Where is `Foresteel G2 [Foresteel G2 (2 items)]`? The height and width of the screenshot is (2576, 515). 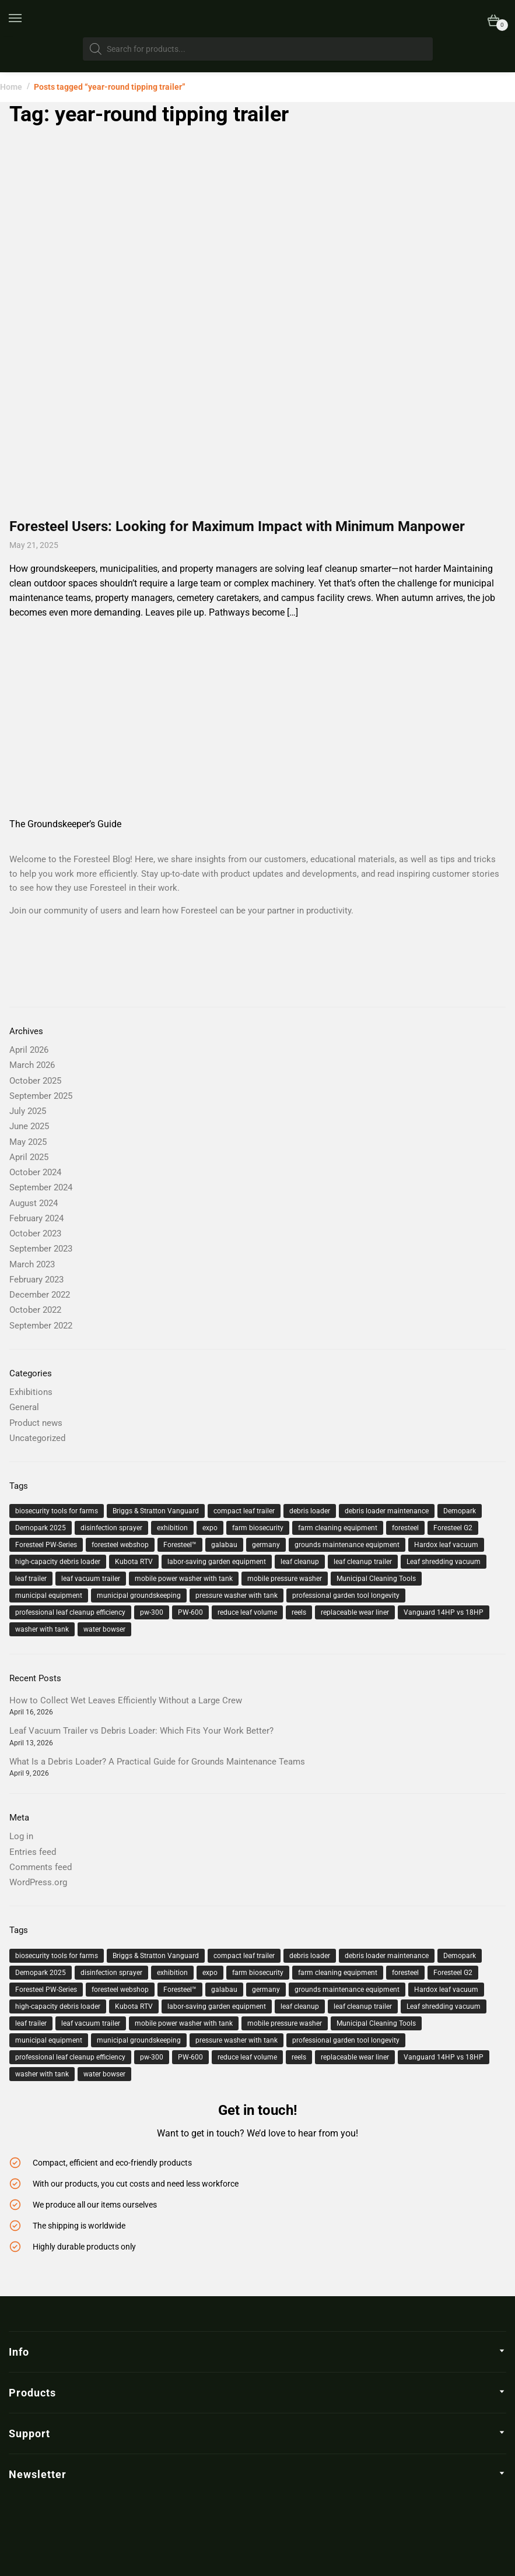
Foresteel G2 [Foresteel G2 (2 items)] is located at coordinates (452, 1528).